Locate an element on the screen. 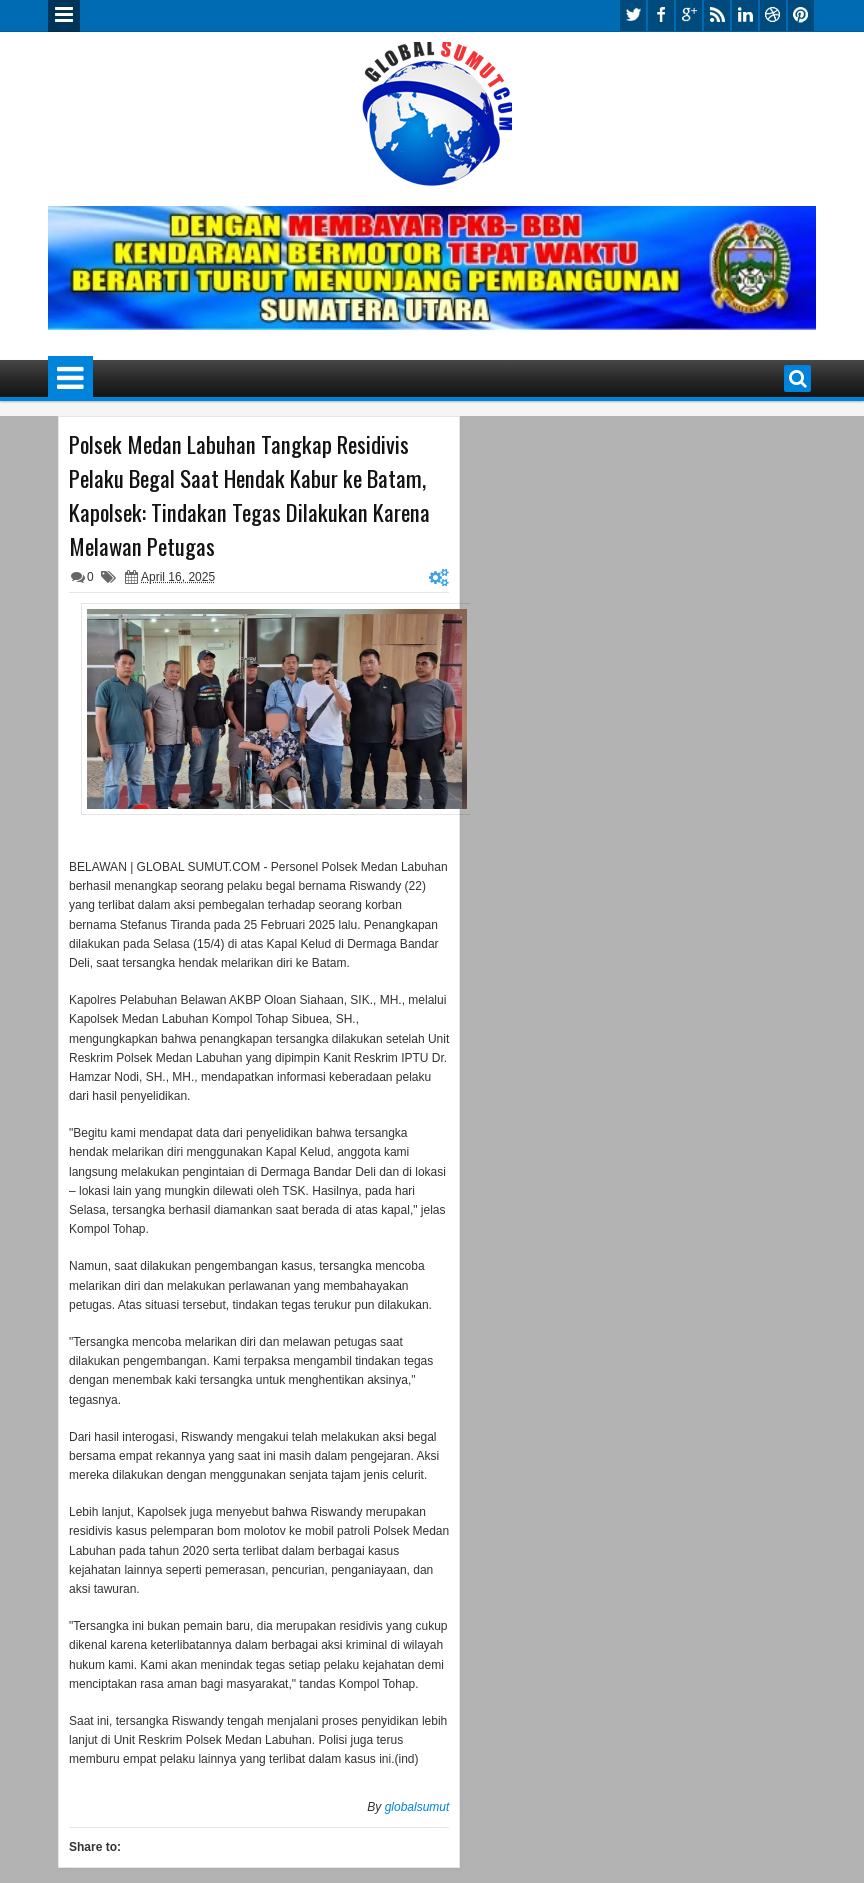 The image size is (864, 1883). Menu is located at coordinates (64, 16).